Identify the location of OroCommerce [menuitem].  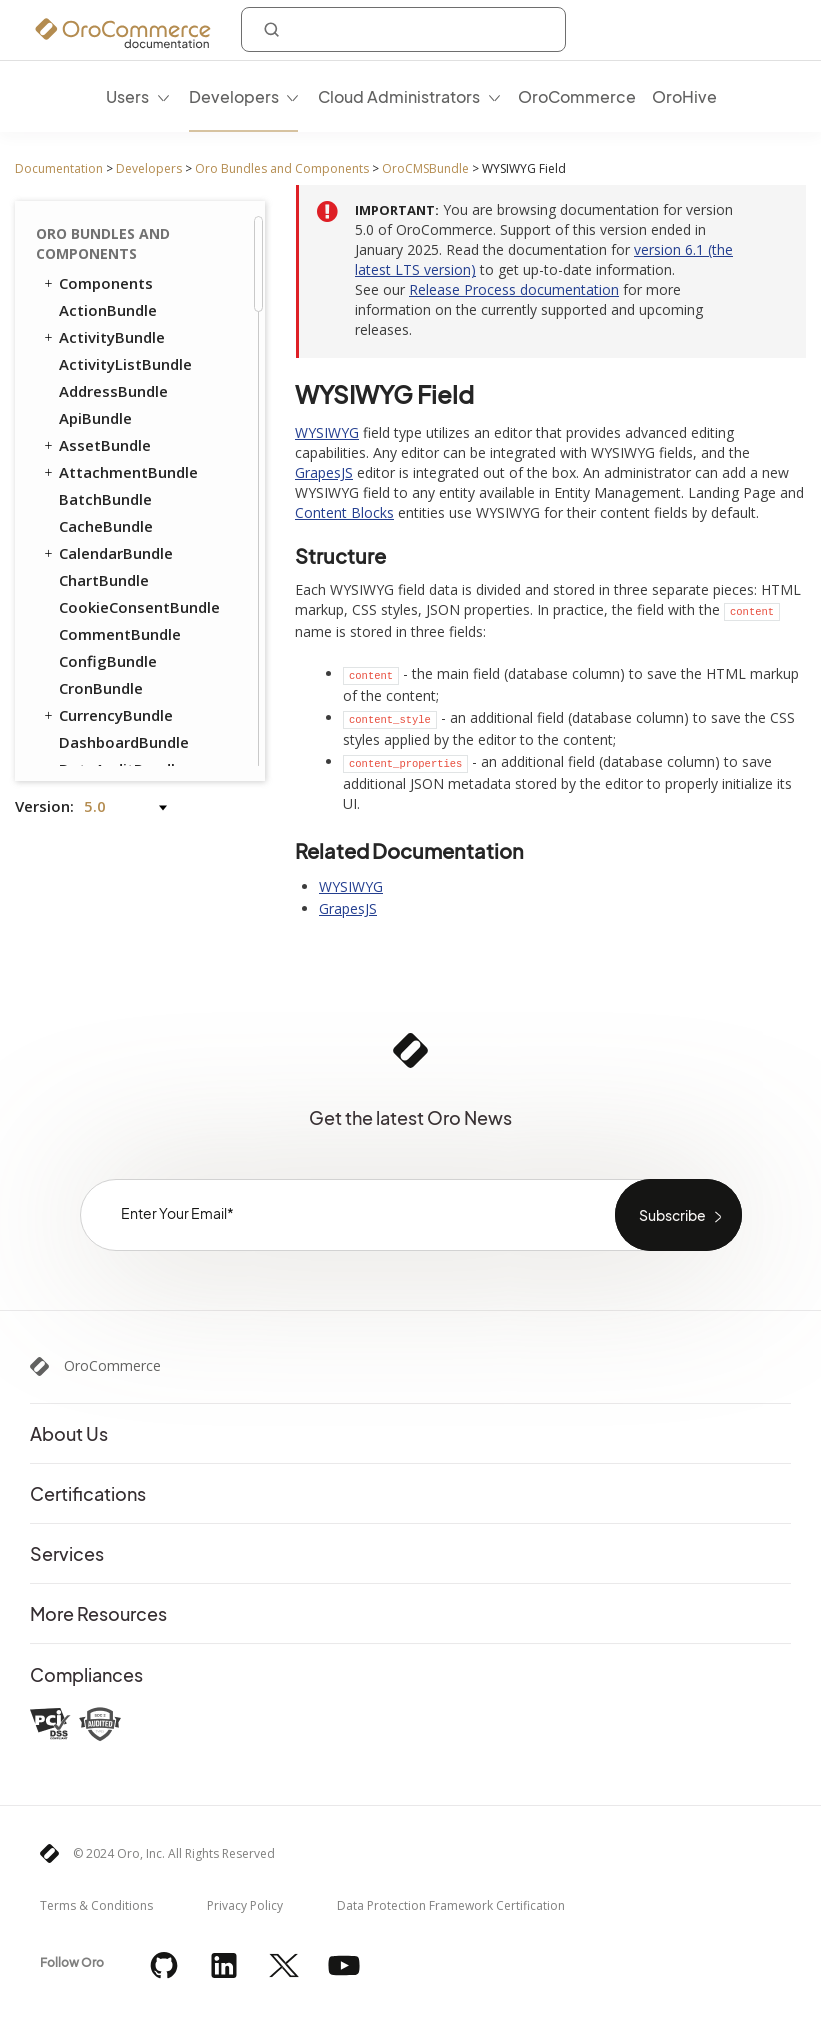
(577, 96).